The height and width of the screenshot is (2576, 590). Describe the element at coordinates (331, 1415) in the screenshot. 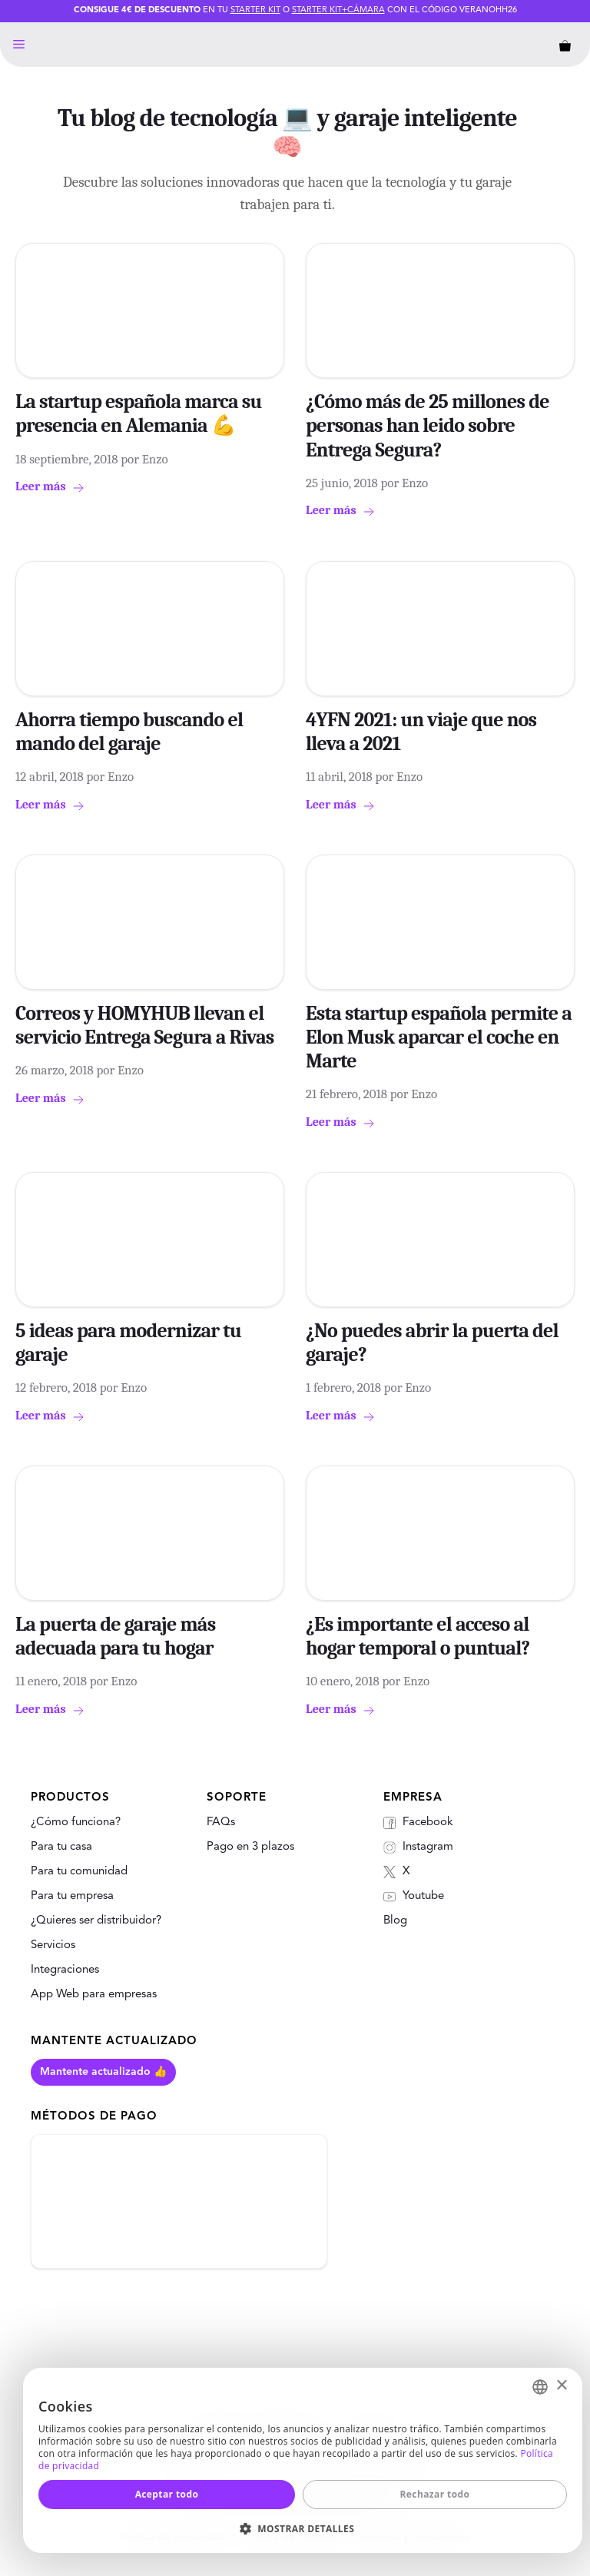

I see `Leer más [Más en ¿No puedes abrir la puerta del garaje?]` at that location.